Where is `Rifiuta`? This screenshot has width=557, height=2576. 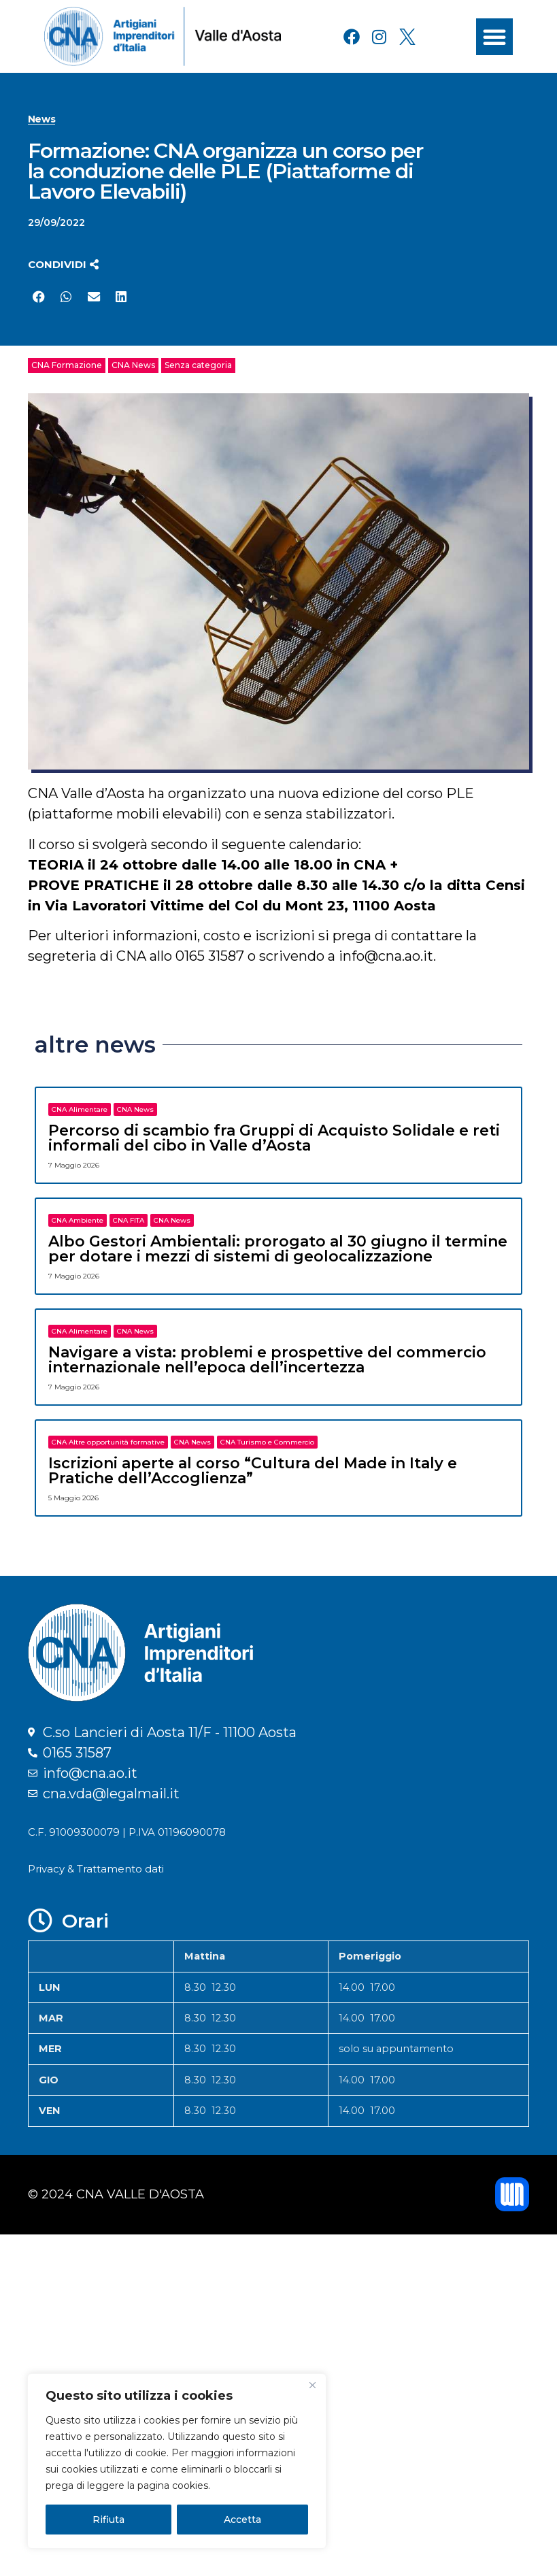
Rifiuta is located at coordinates (108, 2519).